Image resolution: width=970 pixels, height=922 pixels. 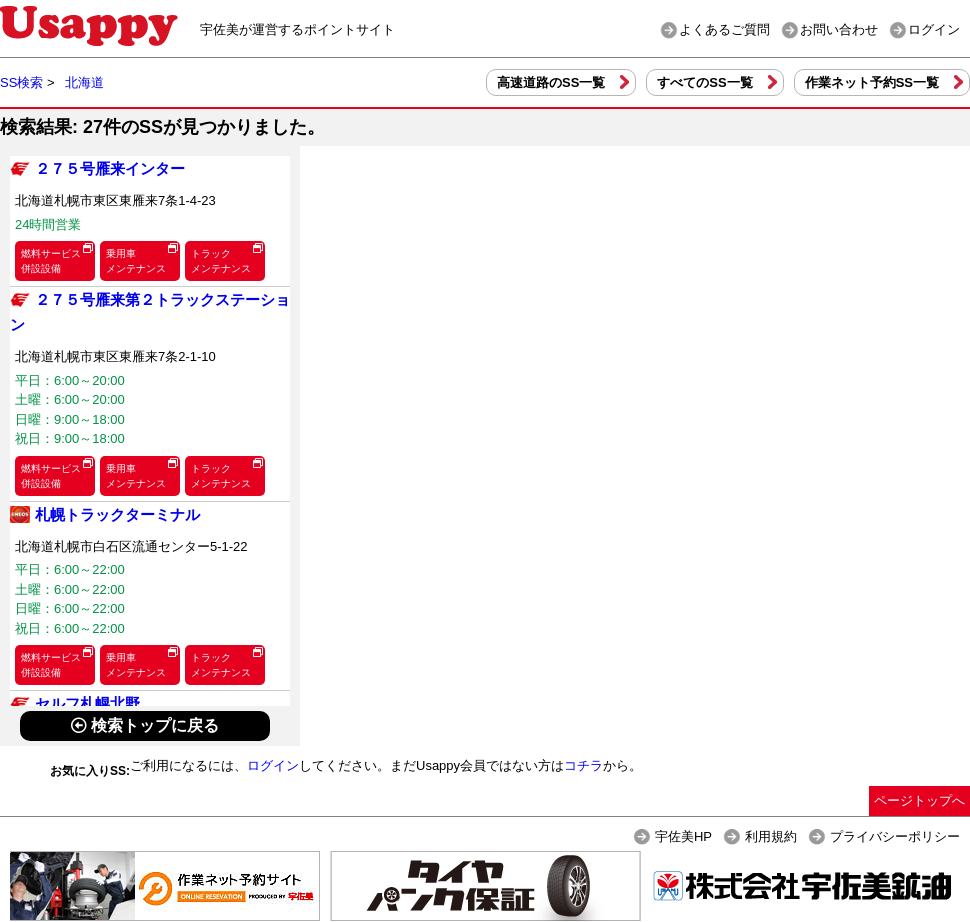 I want to click on コチラ, so click(x=583, y=765).